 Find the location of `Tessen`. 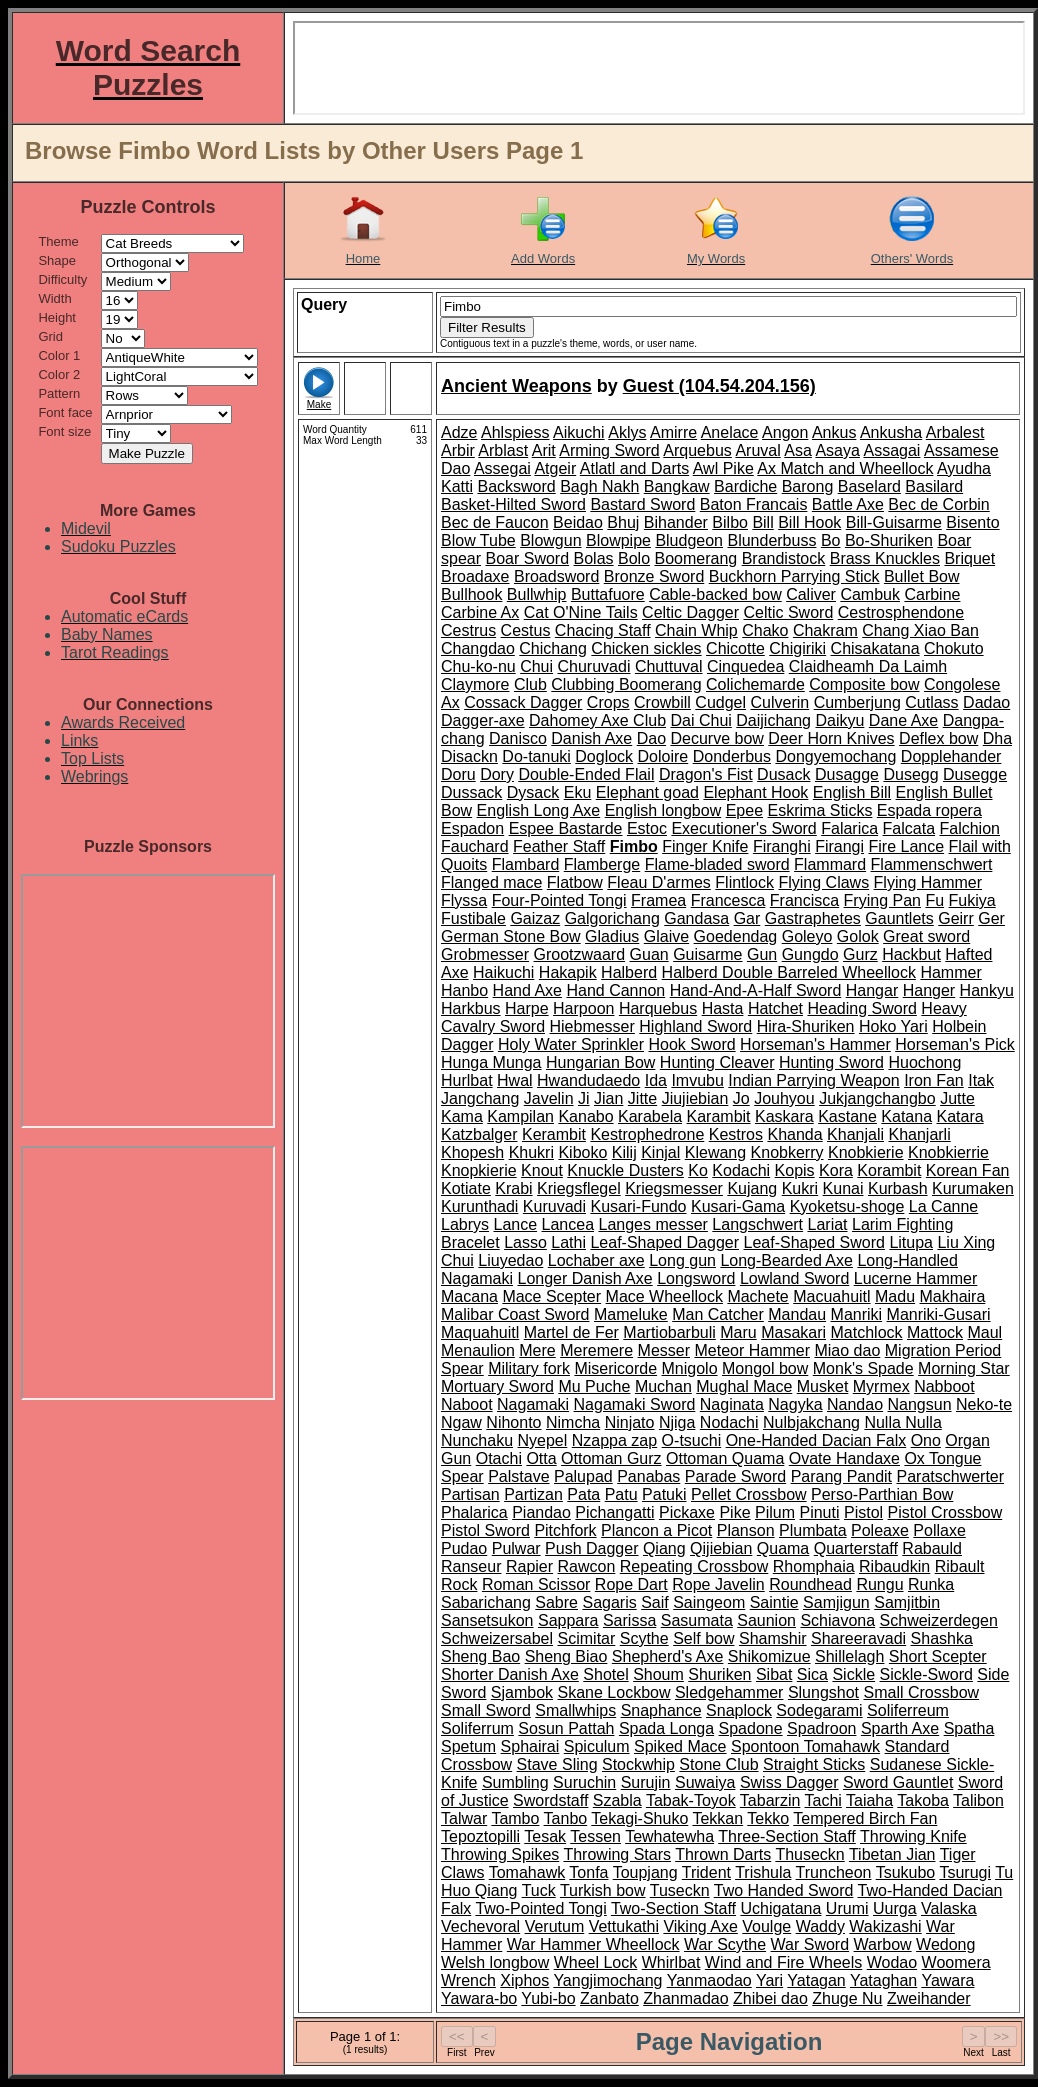

Tessen is located at coordinates (595, 1836).